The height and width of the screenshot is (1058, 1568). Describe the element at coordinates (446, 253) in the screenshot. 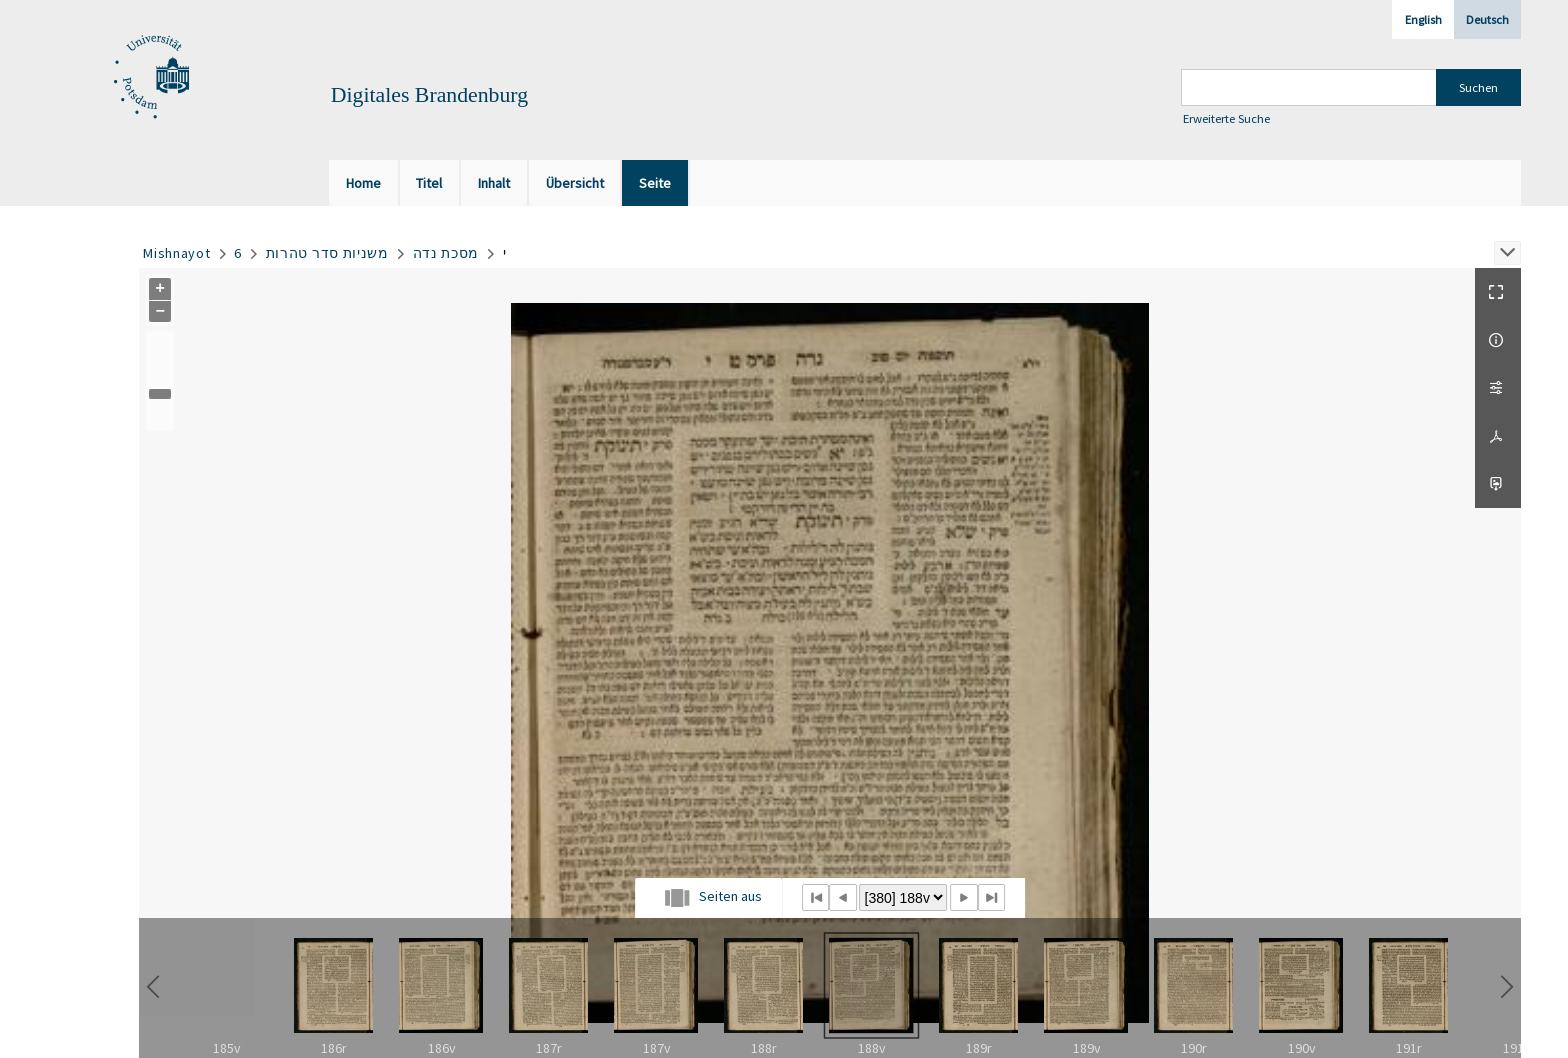

I see `מסכת נדה` at that location.